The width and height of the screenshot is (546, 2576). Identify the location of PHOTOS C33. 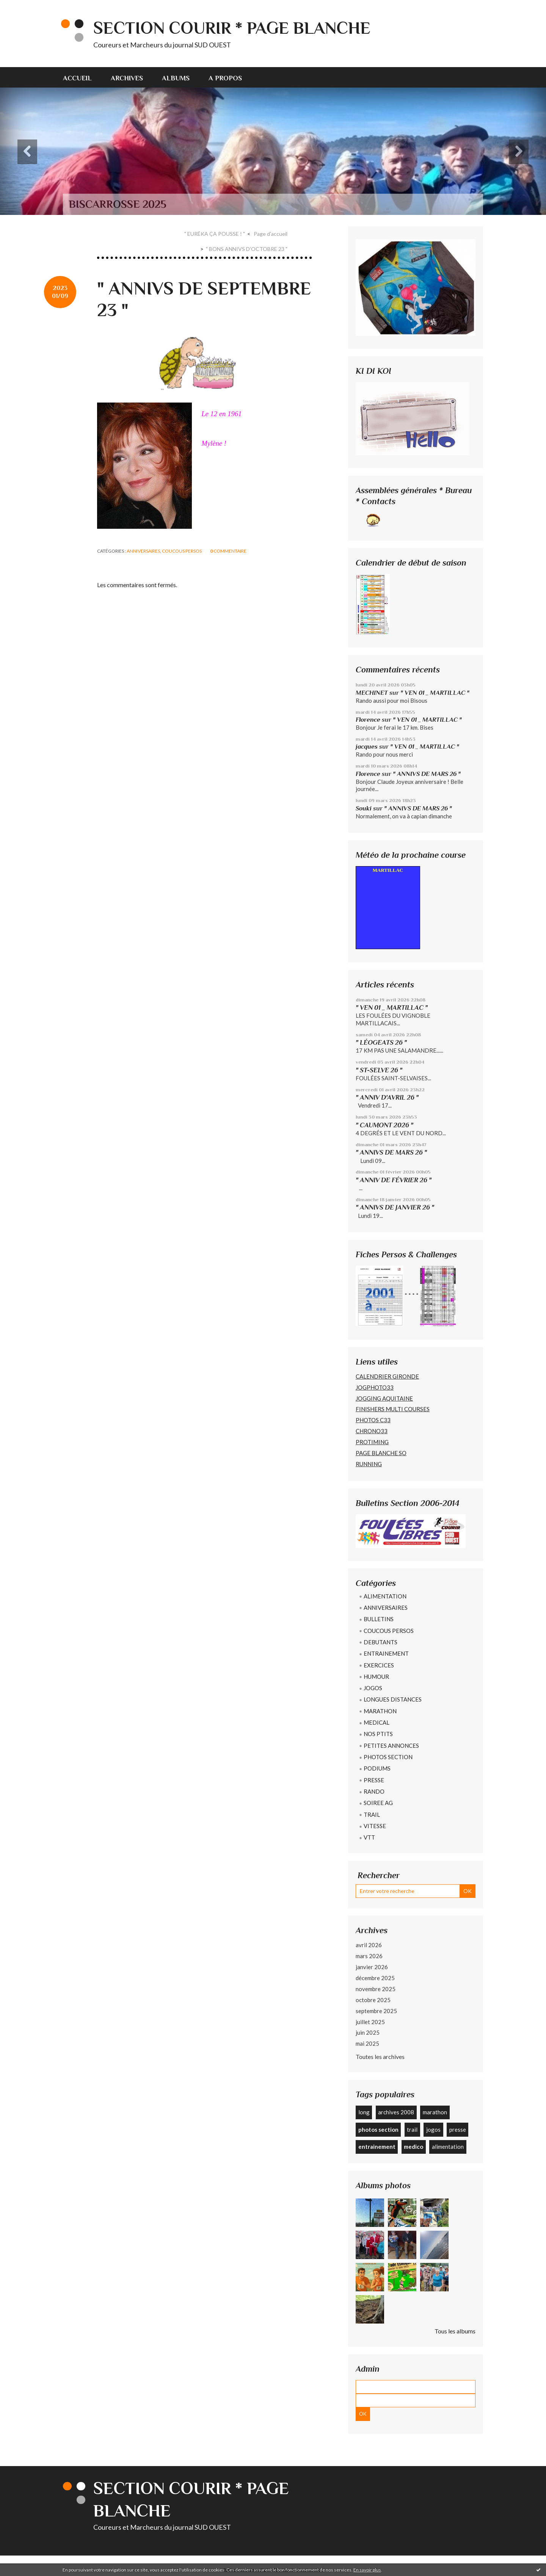
(373, 1419).